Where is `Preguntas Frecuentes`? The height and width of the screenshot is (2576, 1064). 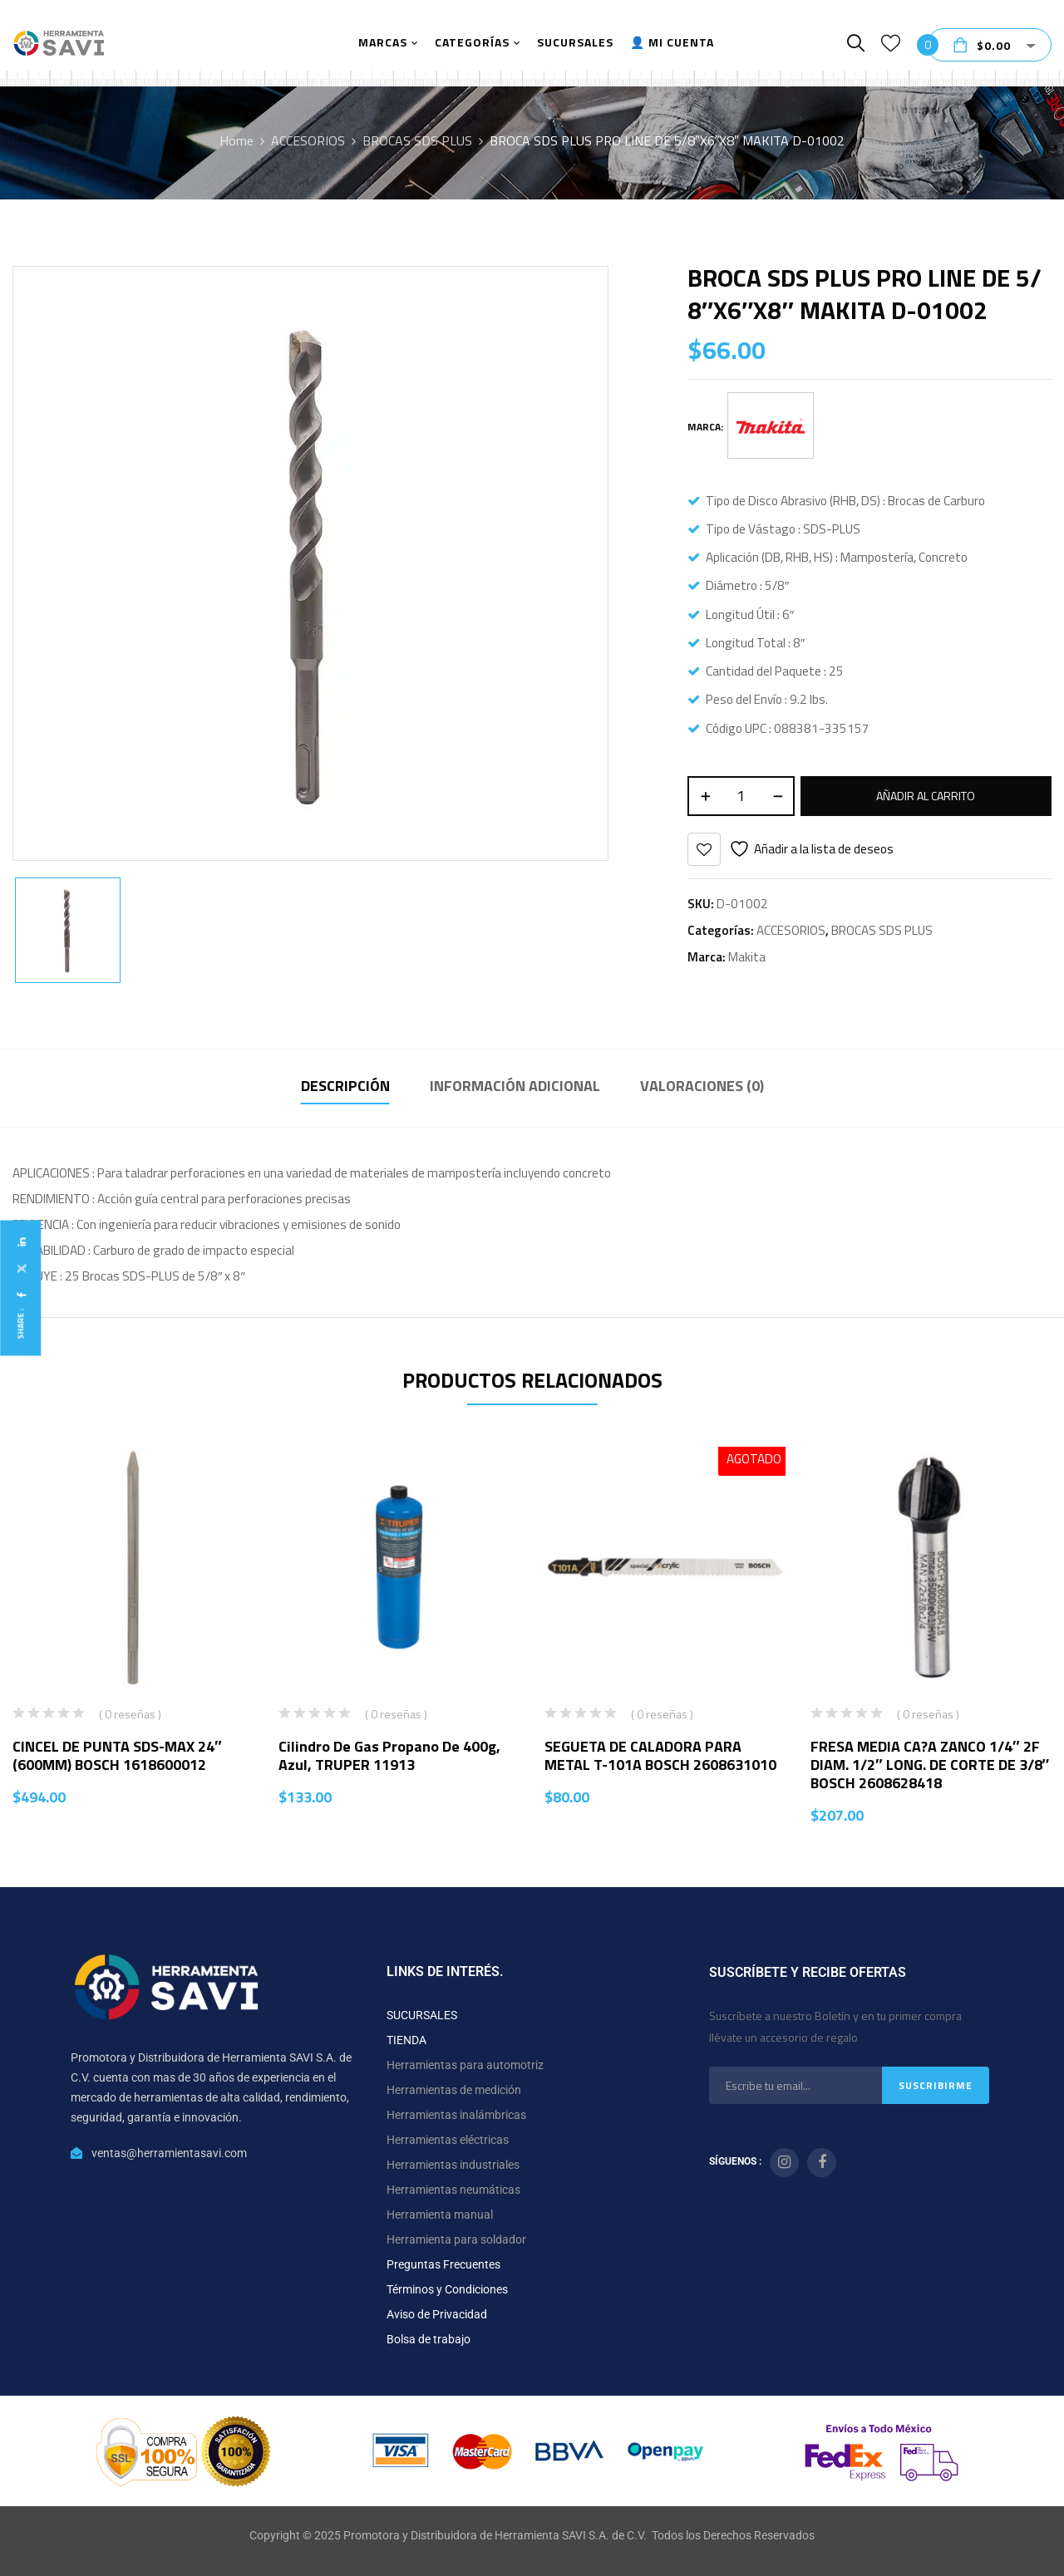
Preguntas Frecuentes is located at coordinates (443, 2264).